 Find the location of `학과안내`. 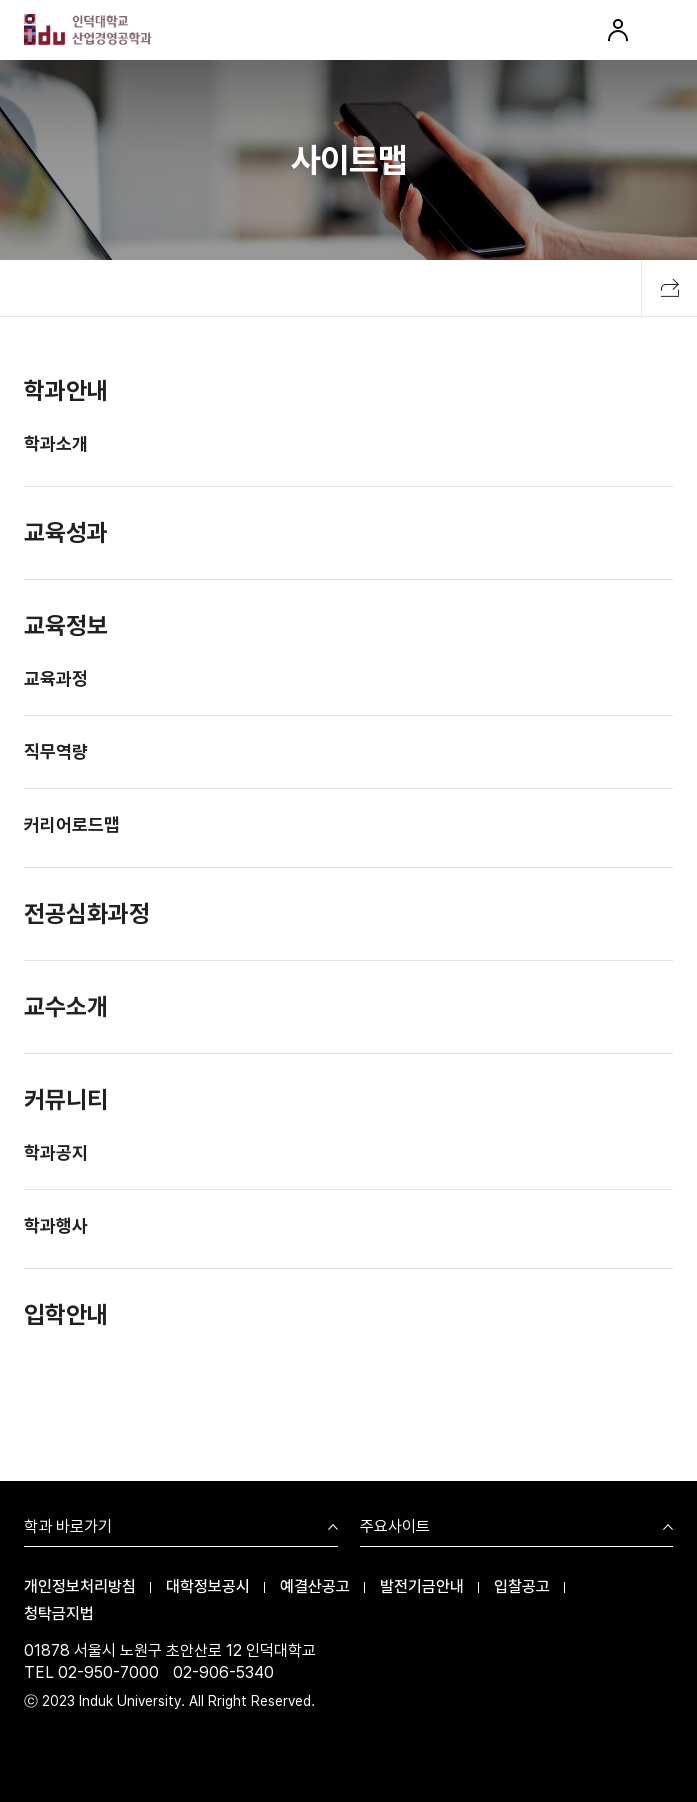

학과안내 is located at coordinates (66, 392).